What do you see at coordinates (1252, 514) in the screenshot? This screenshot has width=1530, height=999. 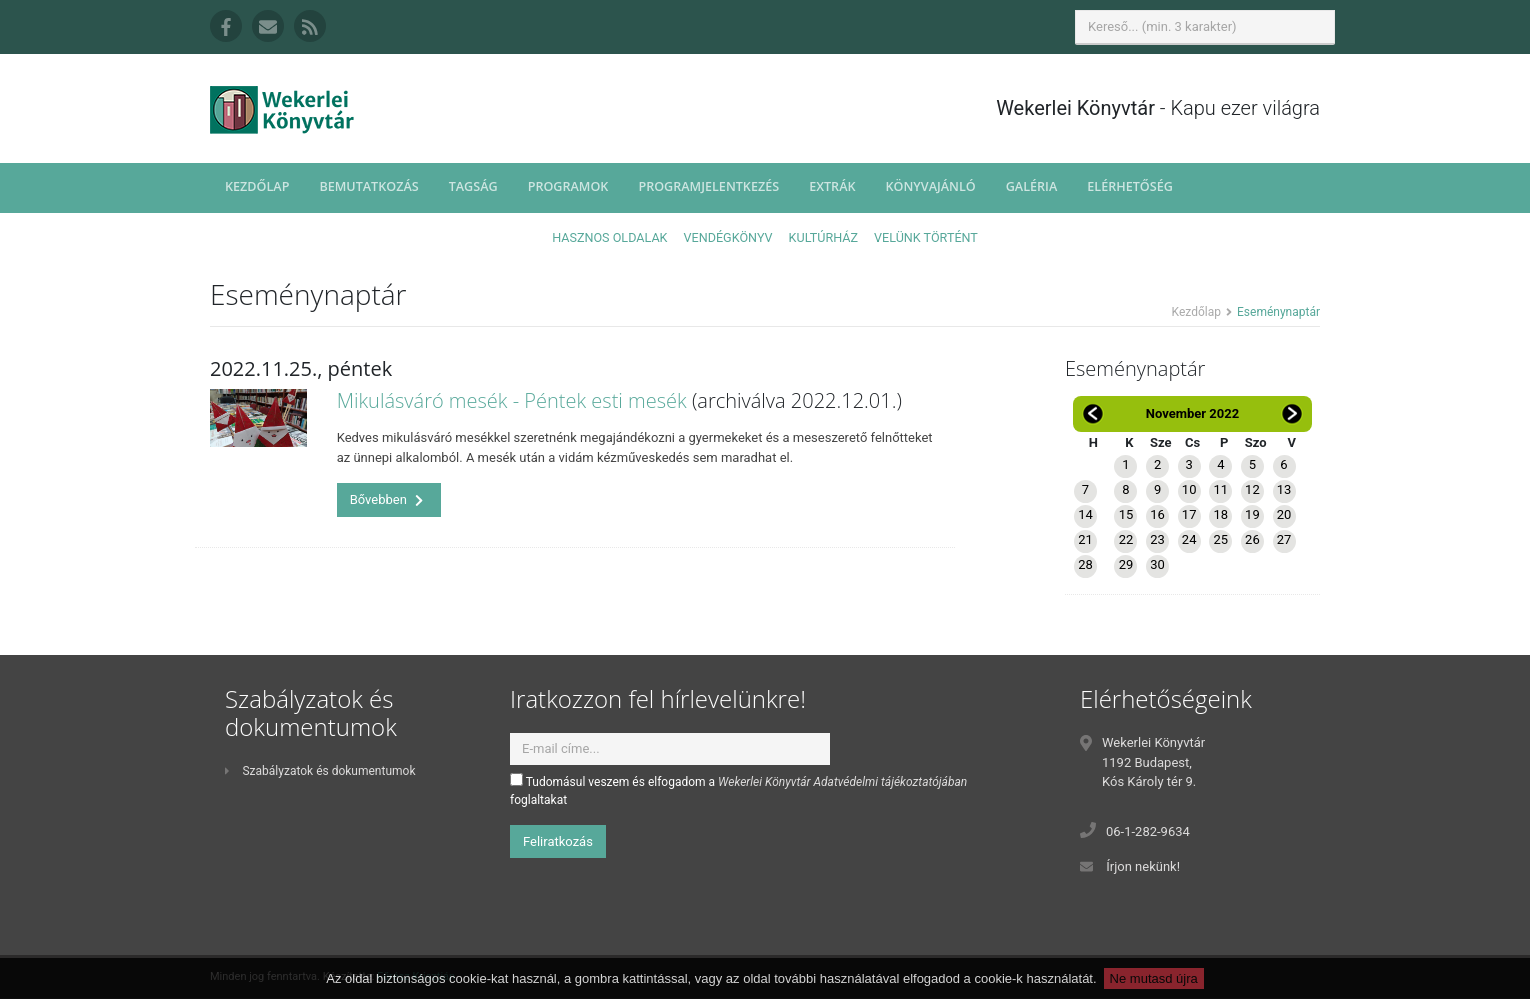 I see `19` at bounding box center [1252, 514].